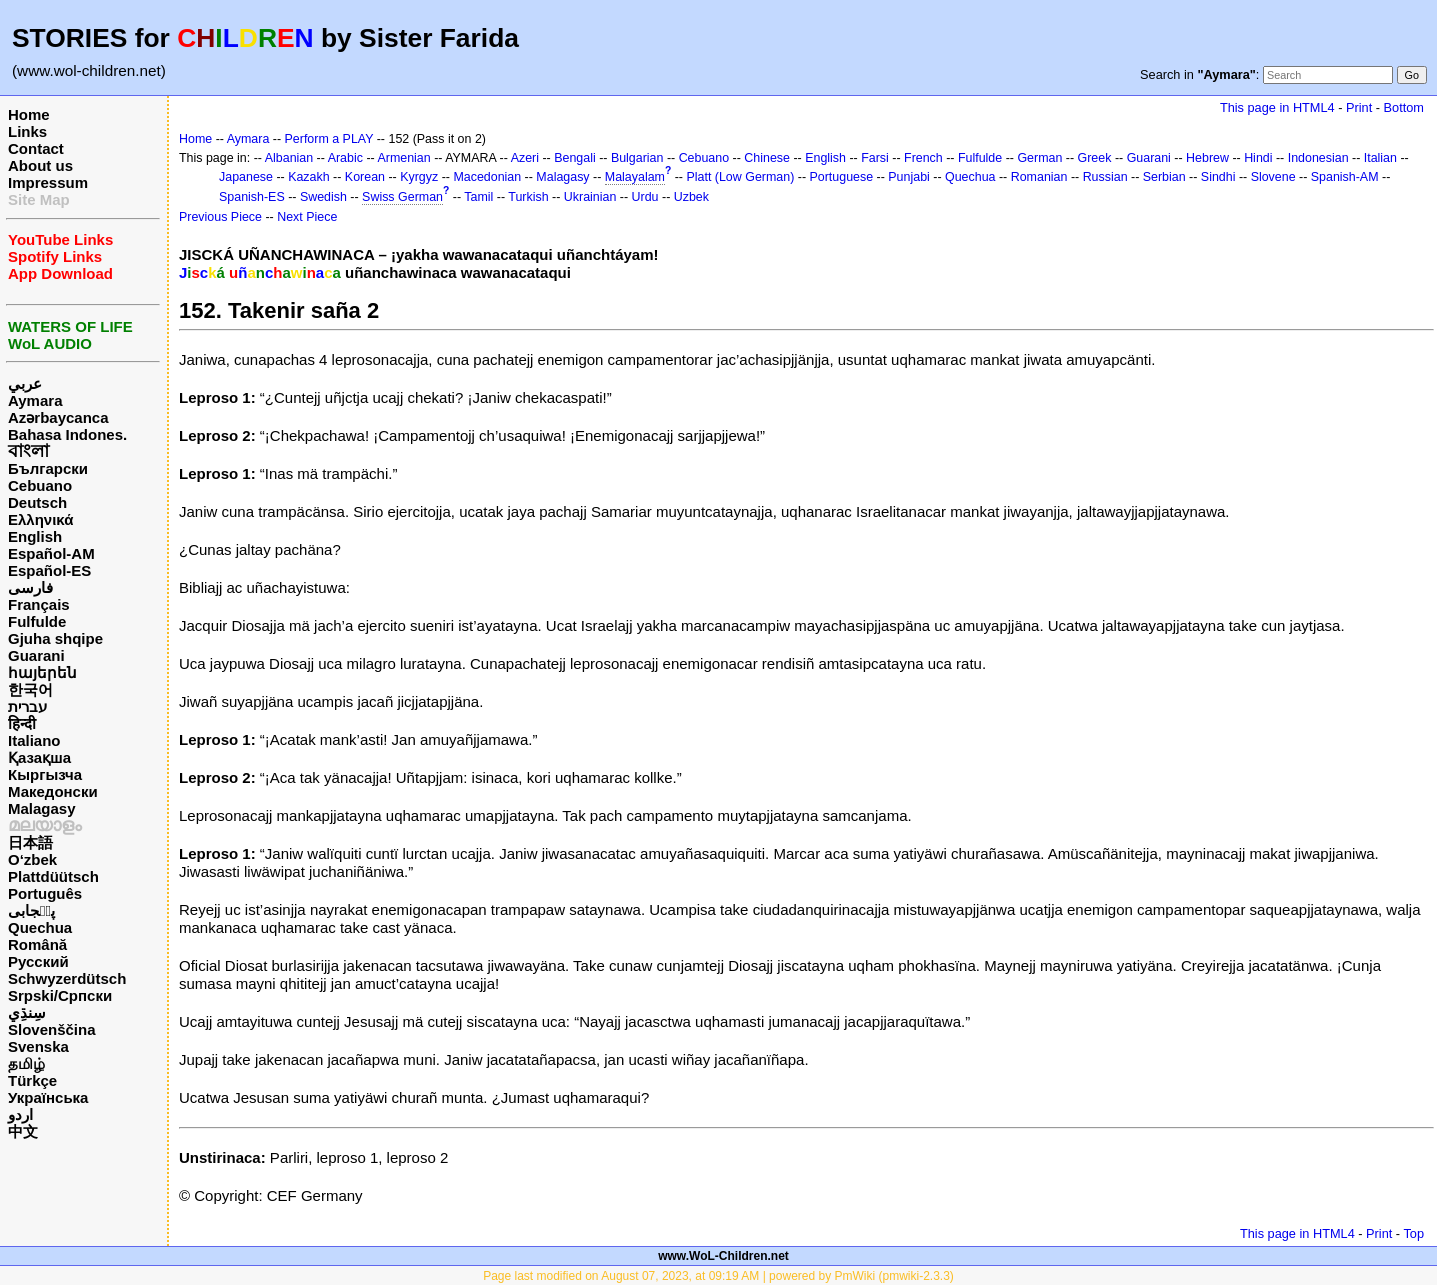  Describe the element at coordinates (1318, 158) in the screenshot. I see `Indonesian` at that location.